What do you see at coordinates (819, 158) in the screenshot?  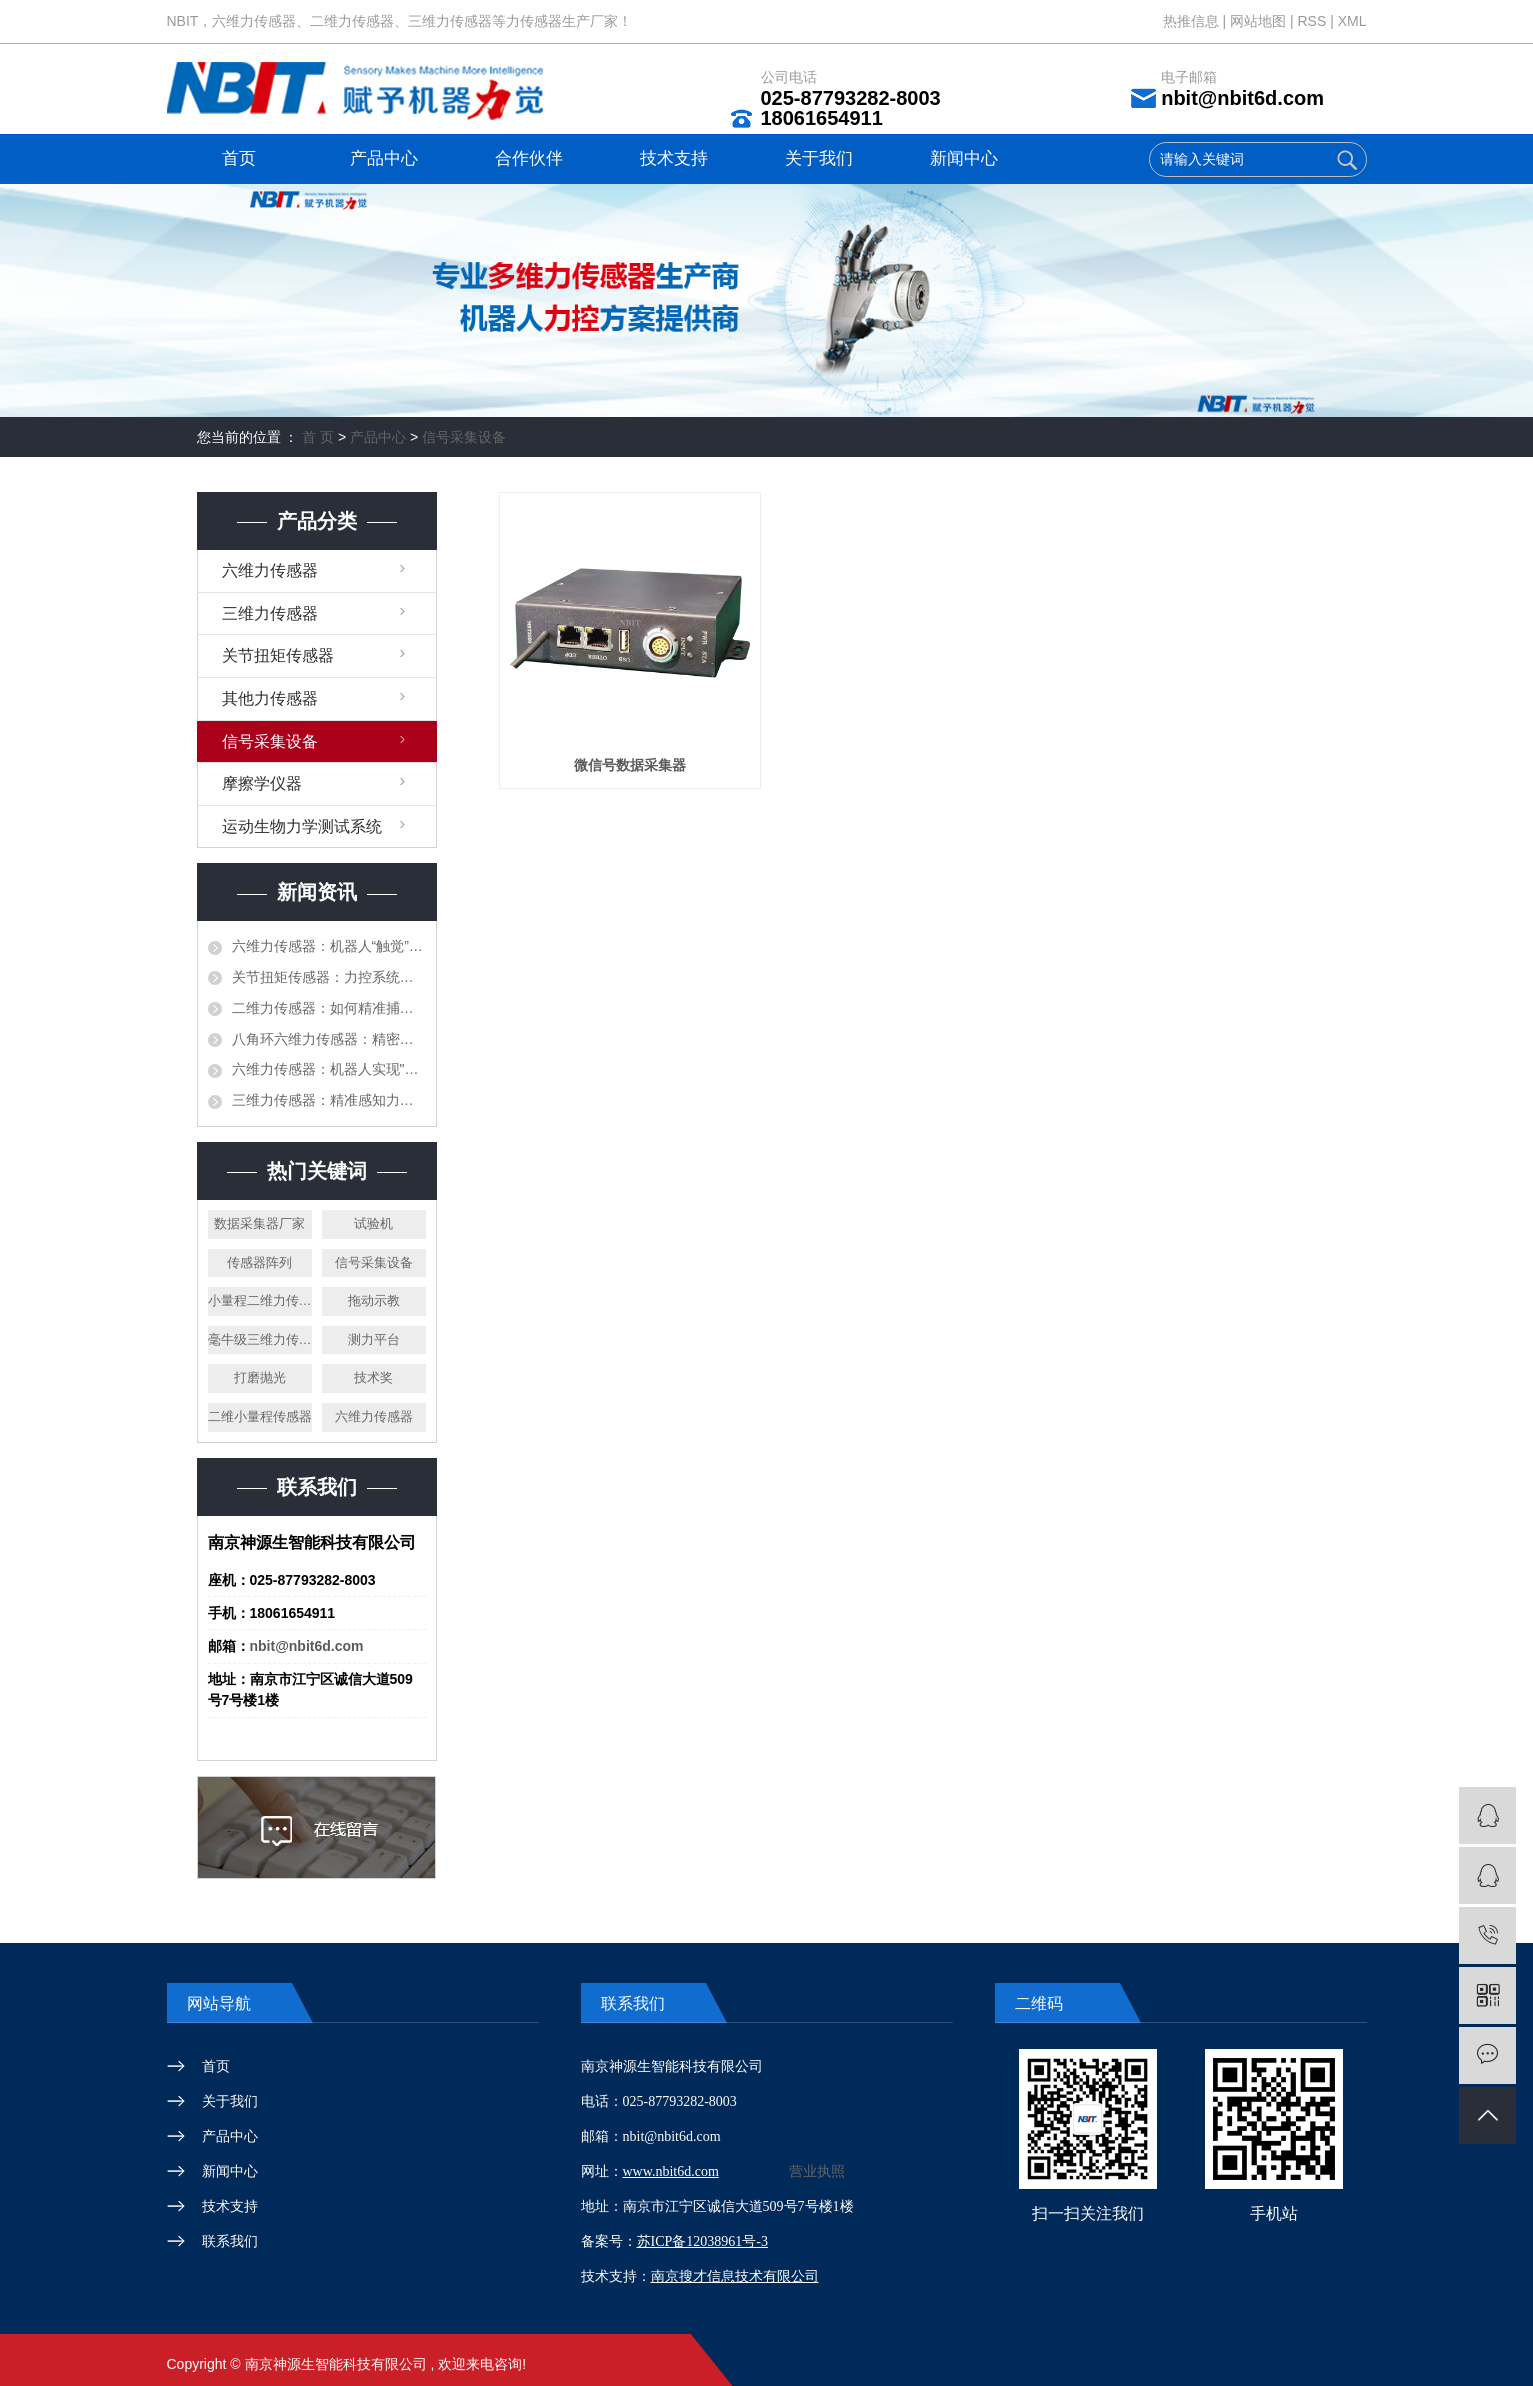 I see `关于我们` at bounding box center [819, 158].